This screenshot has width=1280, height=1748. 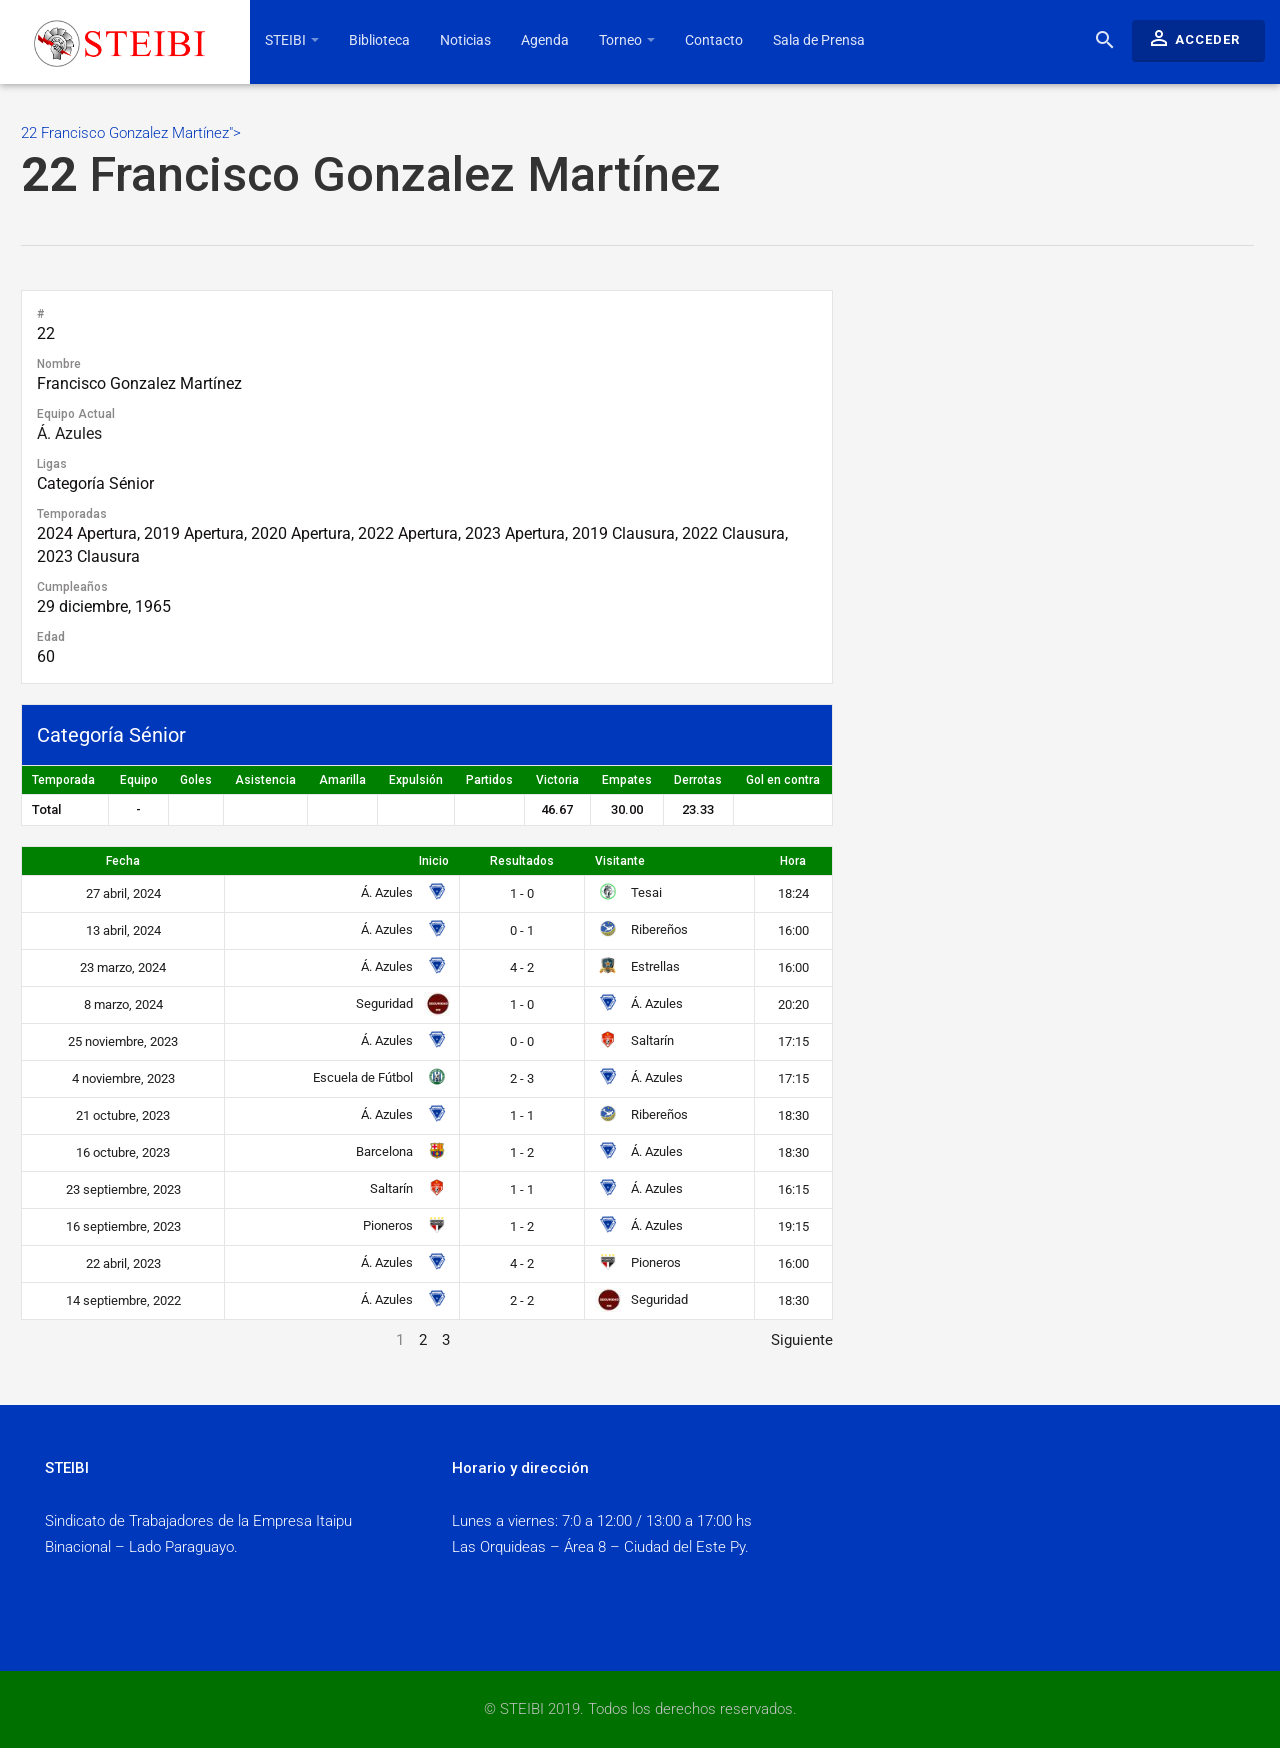 What do you see at coordinates (819, 40) in the screenshot?
I see `Sala de Prensa` at bounding box center [819, 40].